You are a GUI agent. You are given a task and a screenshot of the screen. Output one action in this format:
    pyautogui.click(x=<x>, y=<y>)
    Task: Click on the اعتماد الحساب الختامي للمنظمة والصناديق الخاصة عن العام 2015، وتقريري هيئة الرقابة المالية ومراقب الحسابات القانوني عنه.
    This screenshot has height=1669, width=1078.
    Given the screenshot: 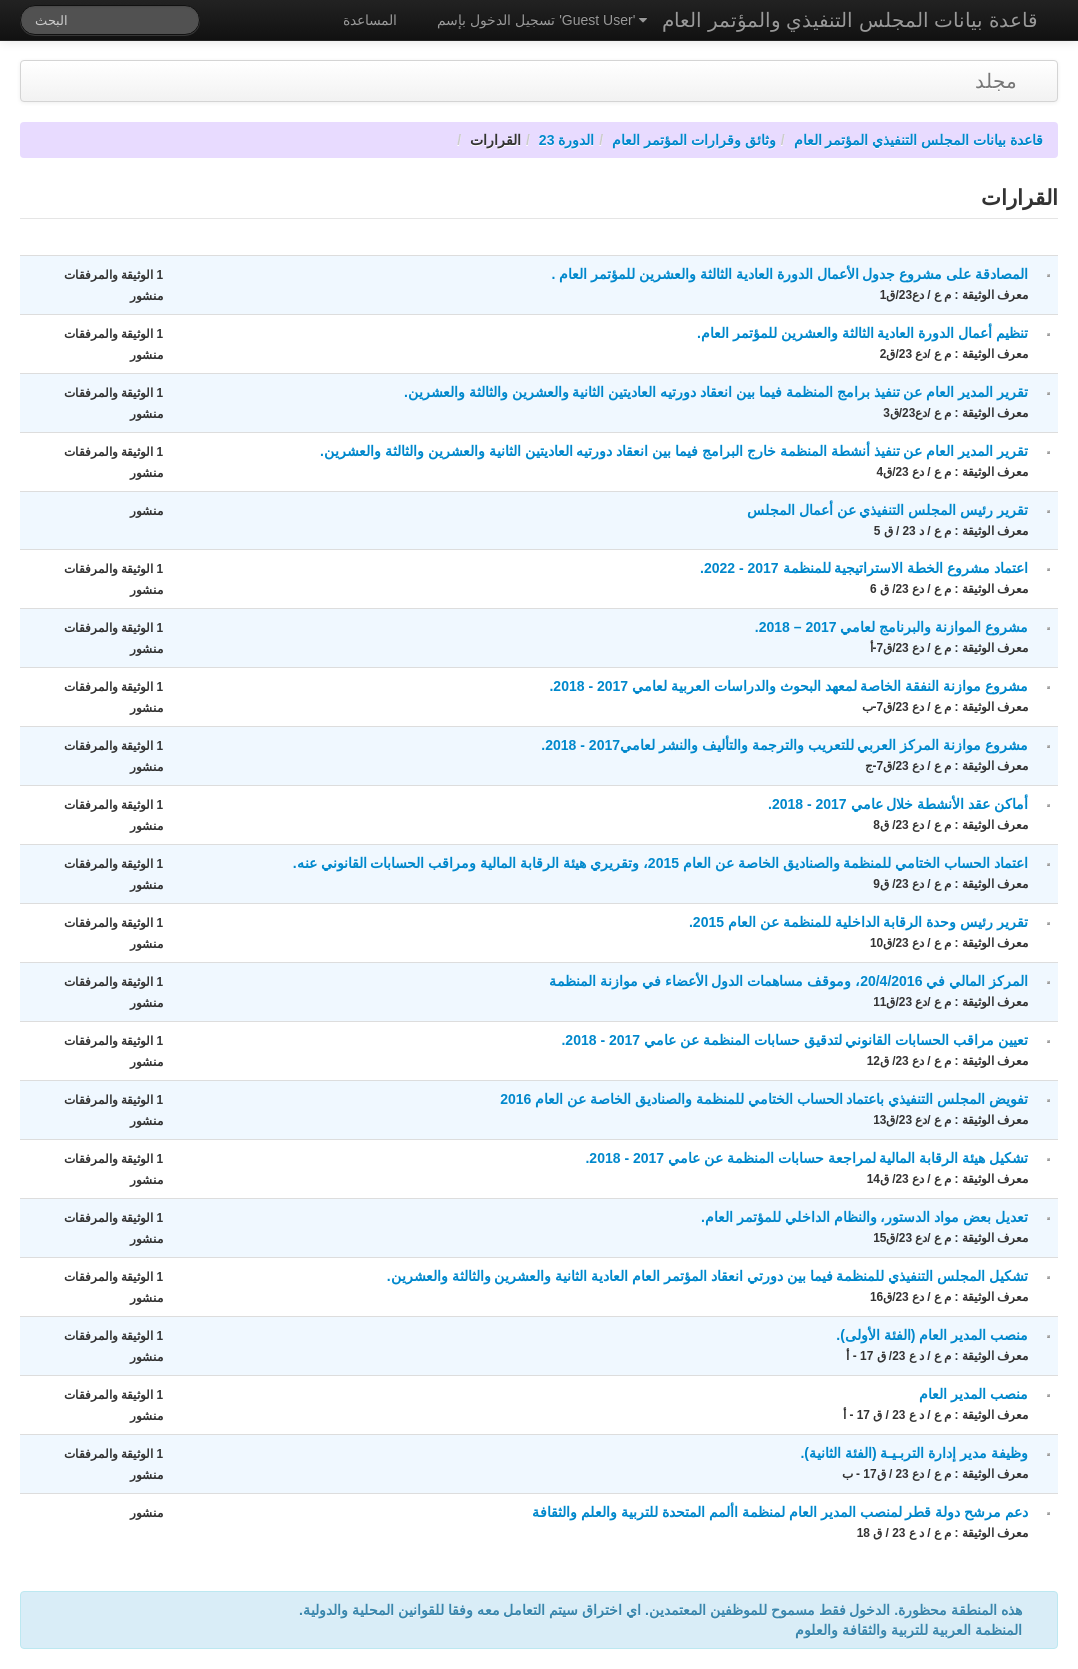 What is the action you would take?
    pyautogui.click(x=660, y=863)
    